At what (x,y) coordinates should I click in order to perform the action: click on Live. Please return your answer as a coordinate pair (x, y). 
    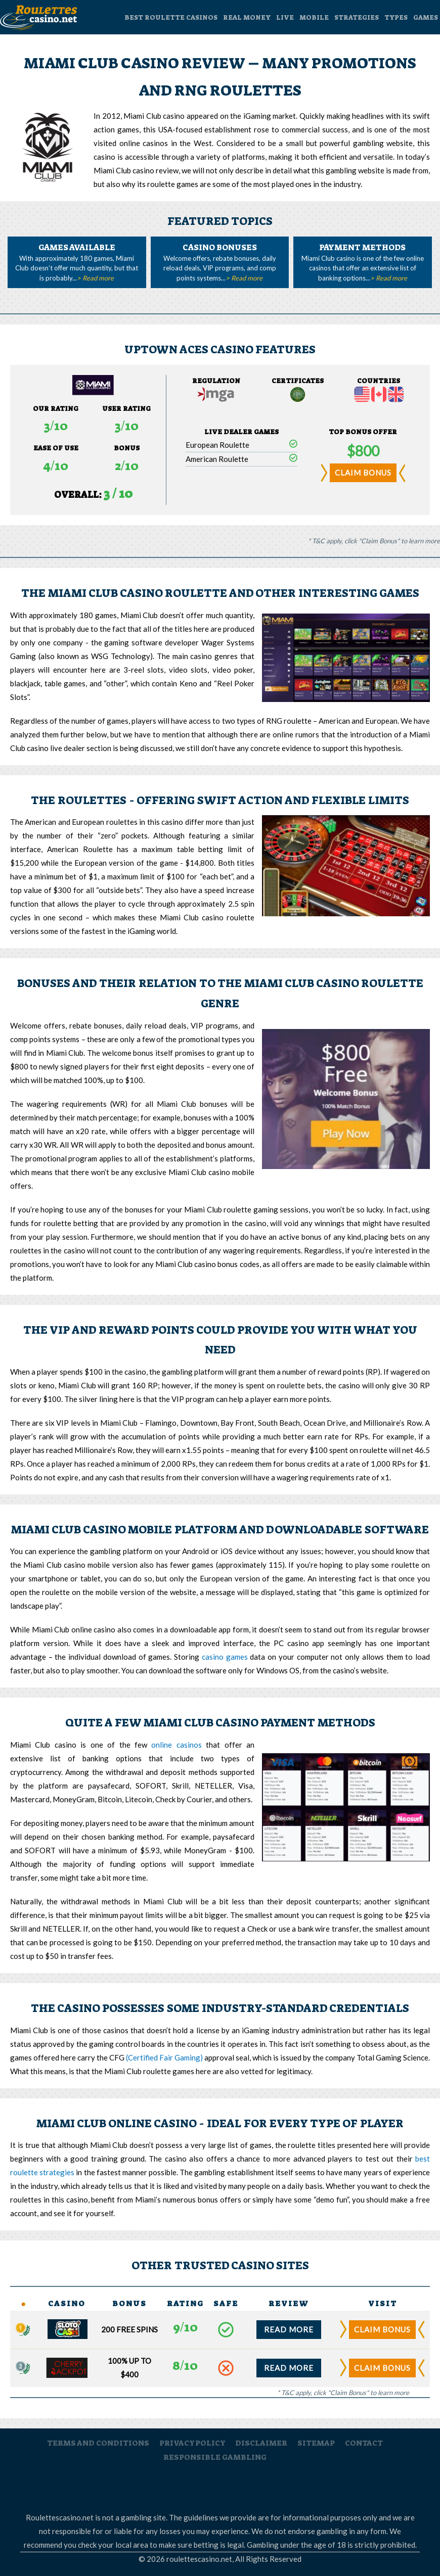
    Looking at the image, I should click on (285, 17).